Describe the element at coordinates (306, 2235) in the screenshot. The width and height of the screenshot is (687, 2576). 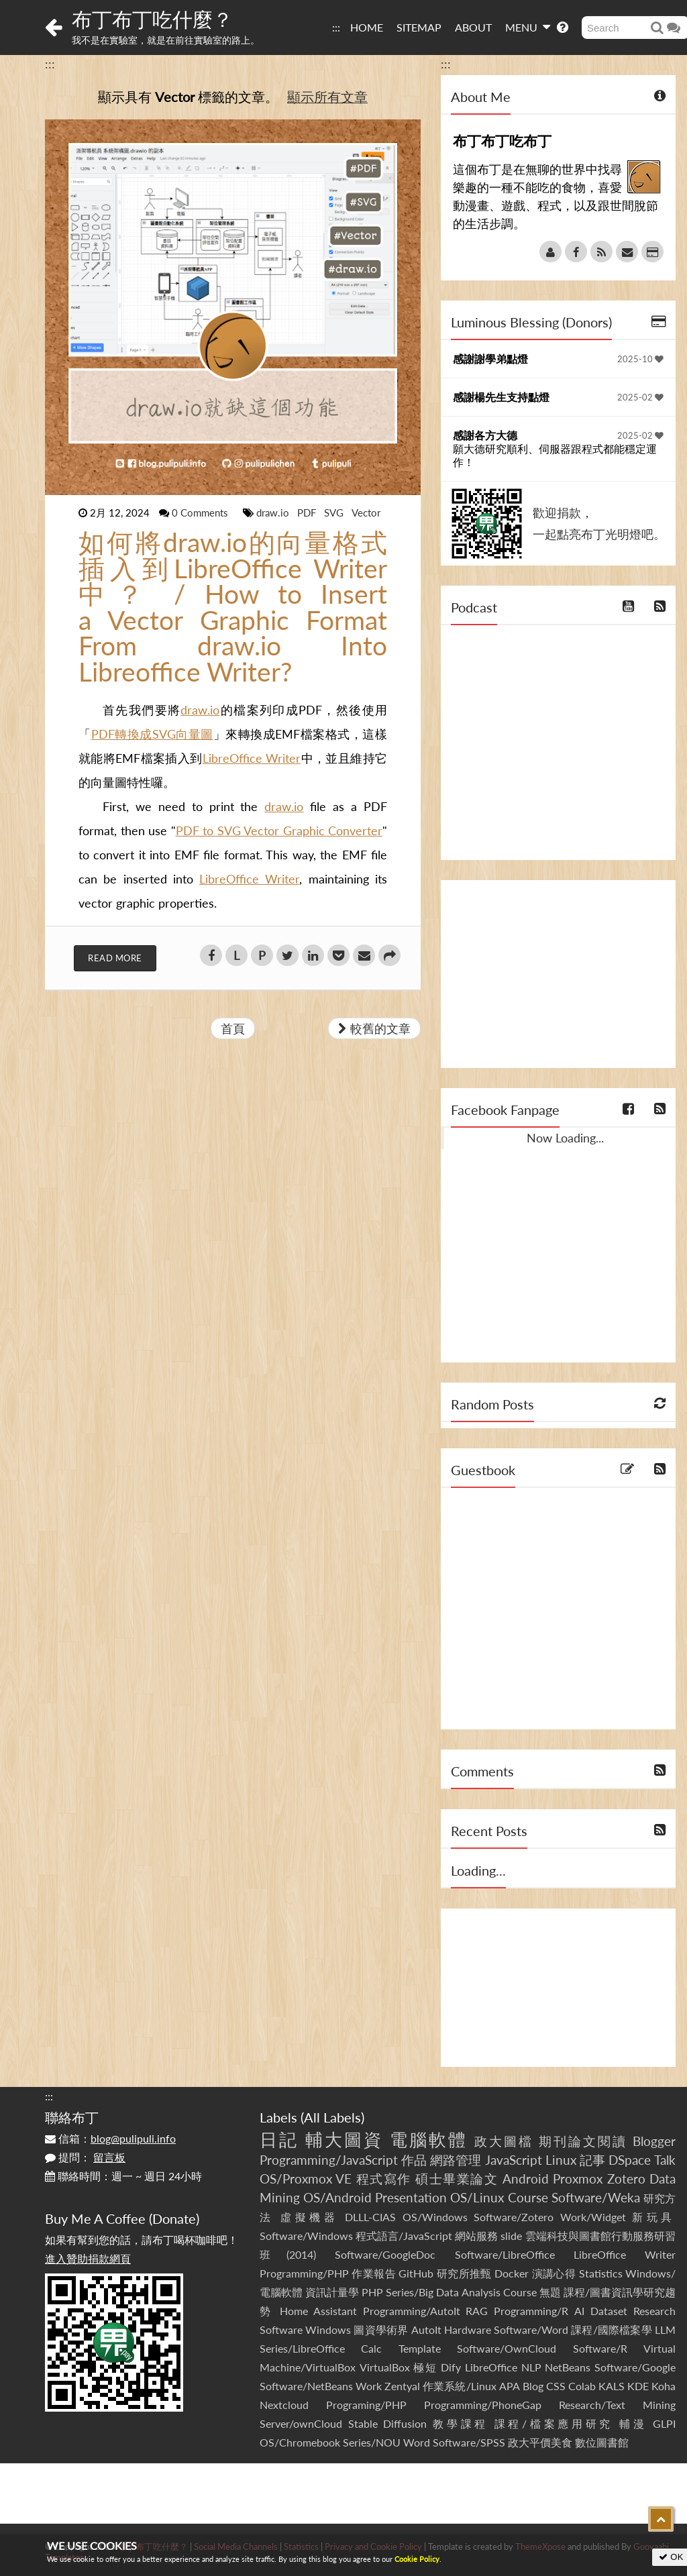
I see `Software/Windows` at that location.